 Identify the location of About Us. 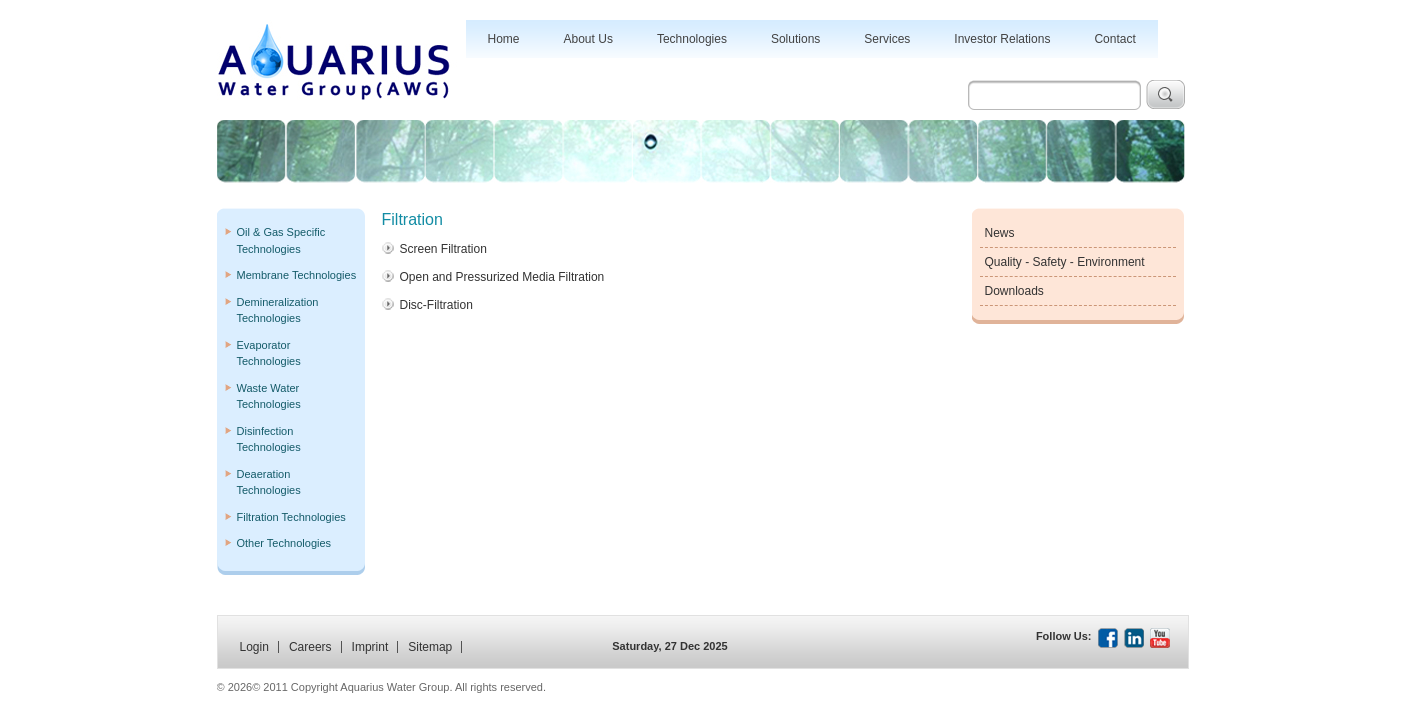
(588, 39).